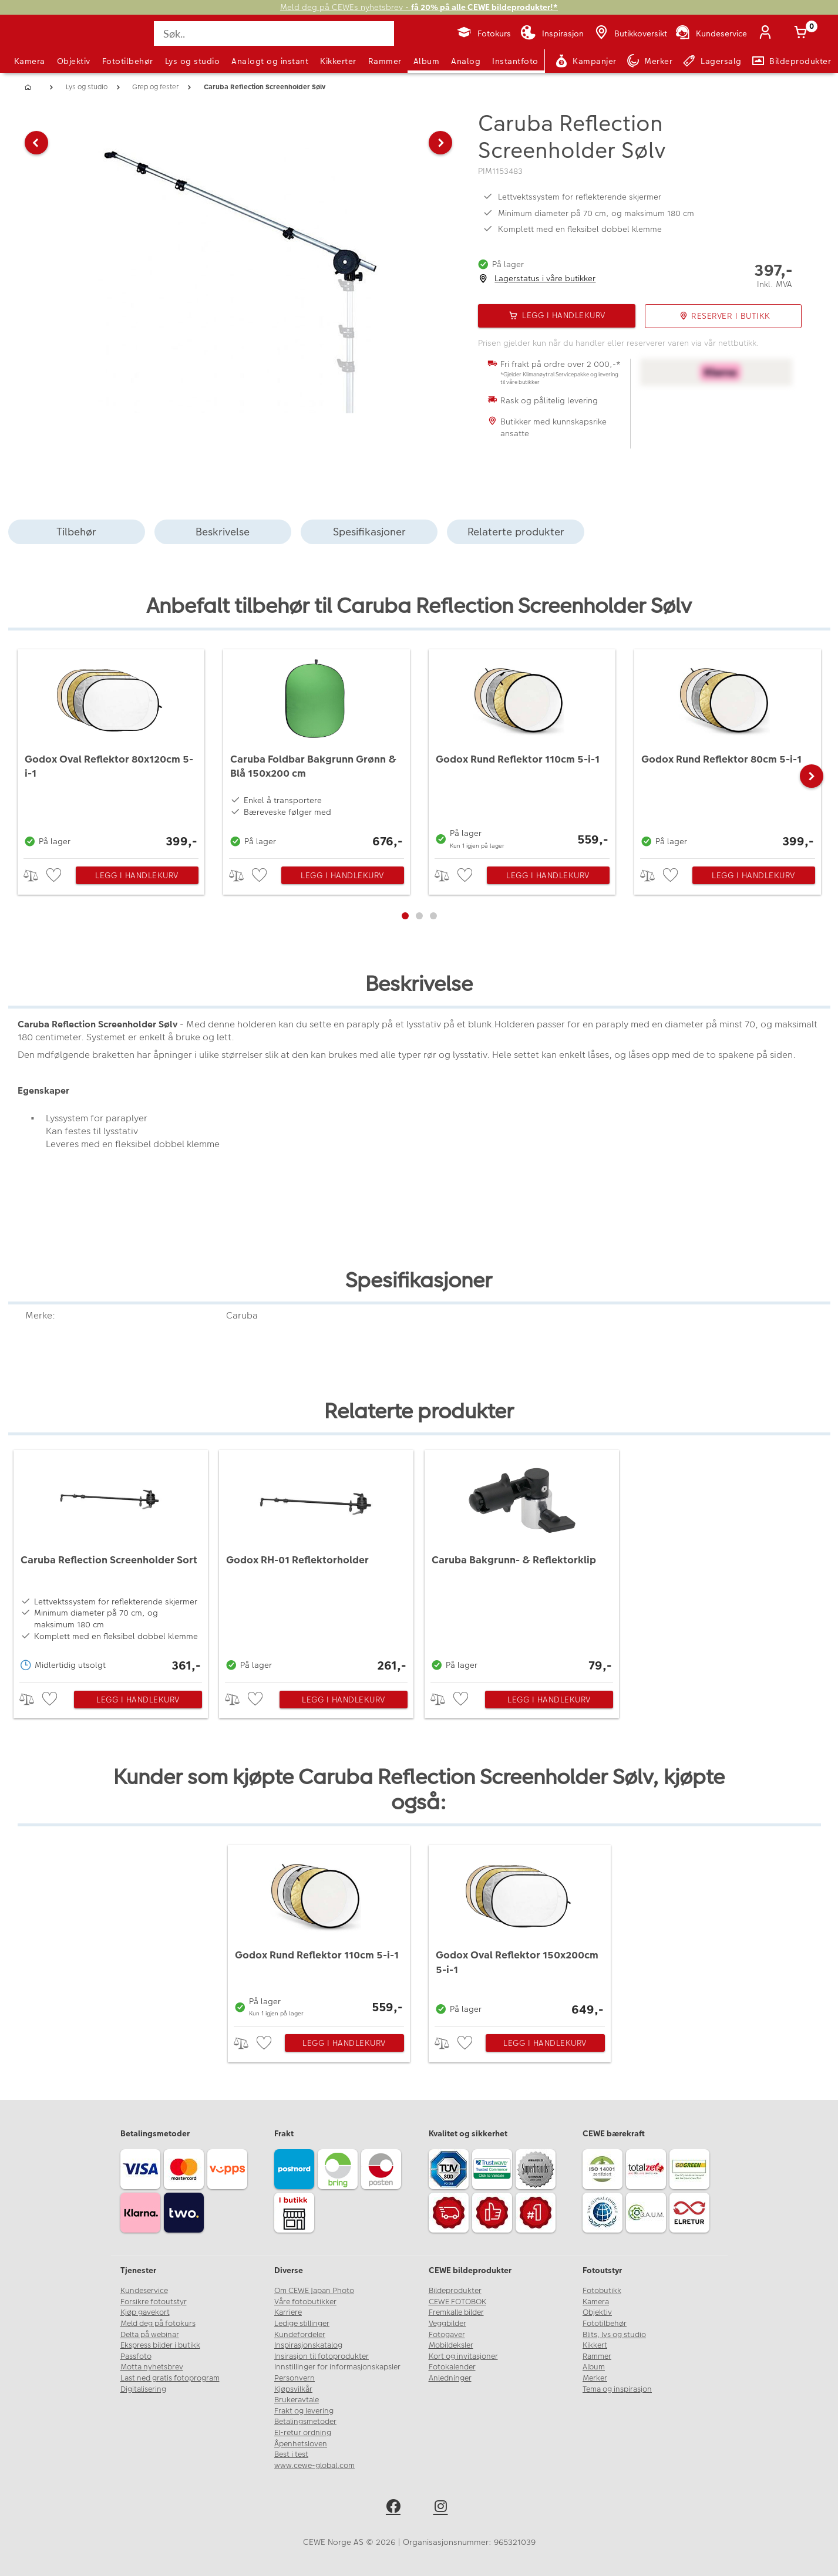 Image resolution: width=838 pixels, height=2576 pixels. Describe the element at coordinates (34, 875) in the screenshot. I see `> [checkbox]` at that location.